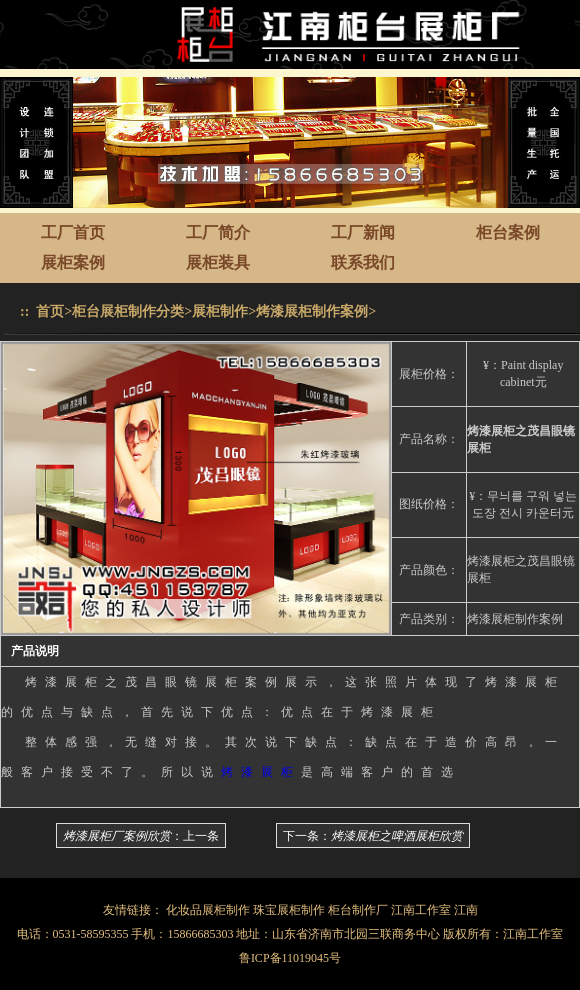 Image resolution: width=580 pixels, height=990 pixels. I want to click on 烤漆展柜, so click(261, 772).